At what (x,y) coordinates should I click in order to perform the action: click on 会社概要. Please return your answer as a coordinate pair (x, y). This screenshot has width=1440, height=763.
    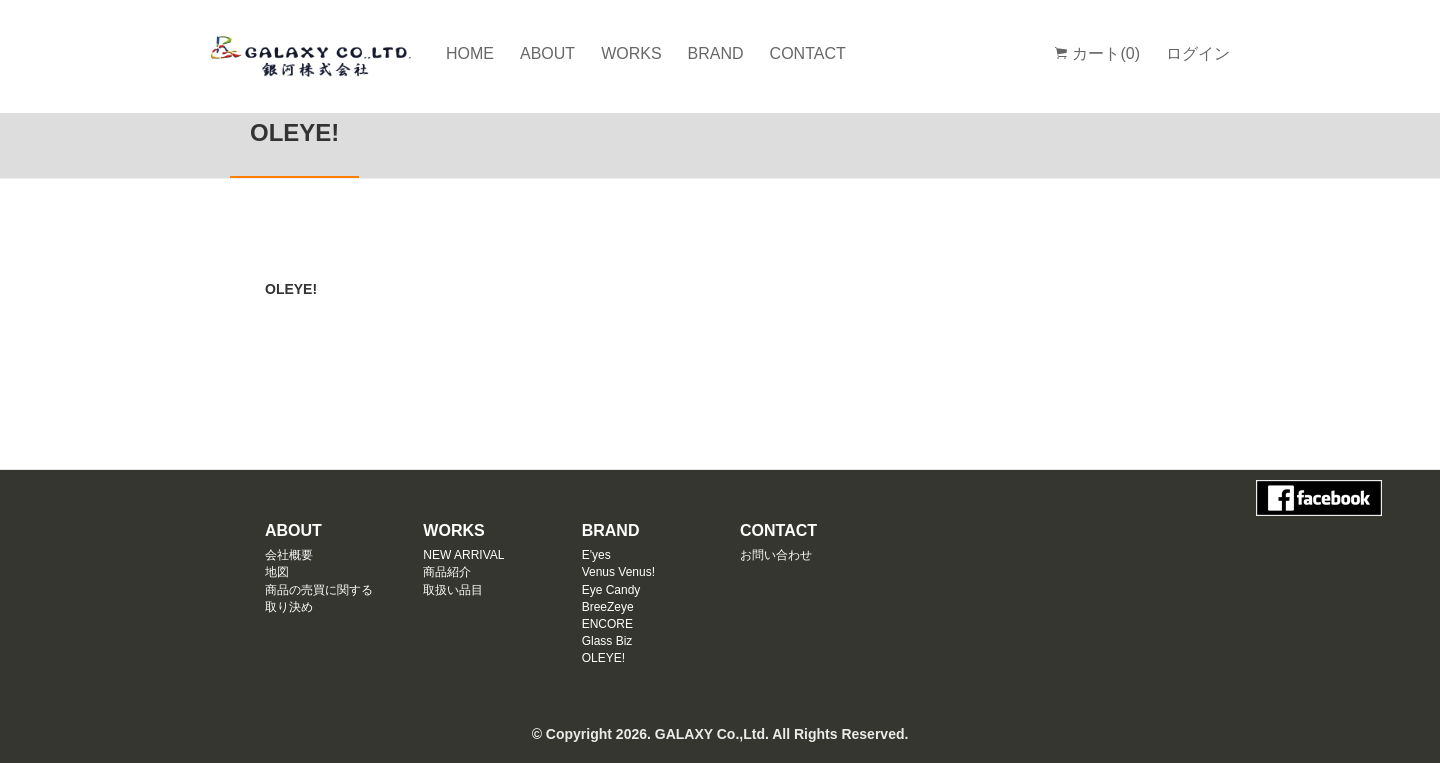
    Looking at the image, I should click on (289, 555).